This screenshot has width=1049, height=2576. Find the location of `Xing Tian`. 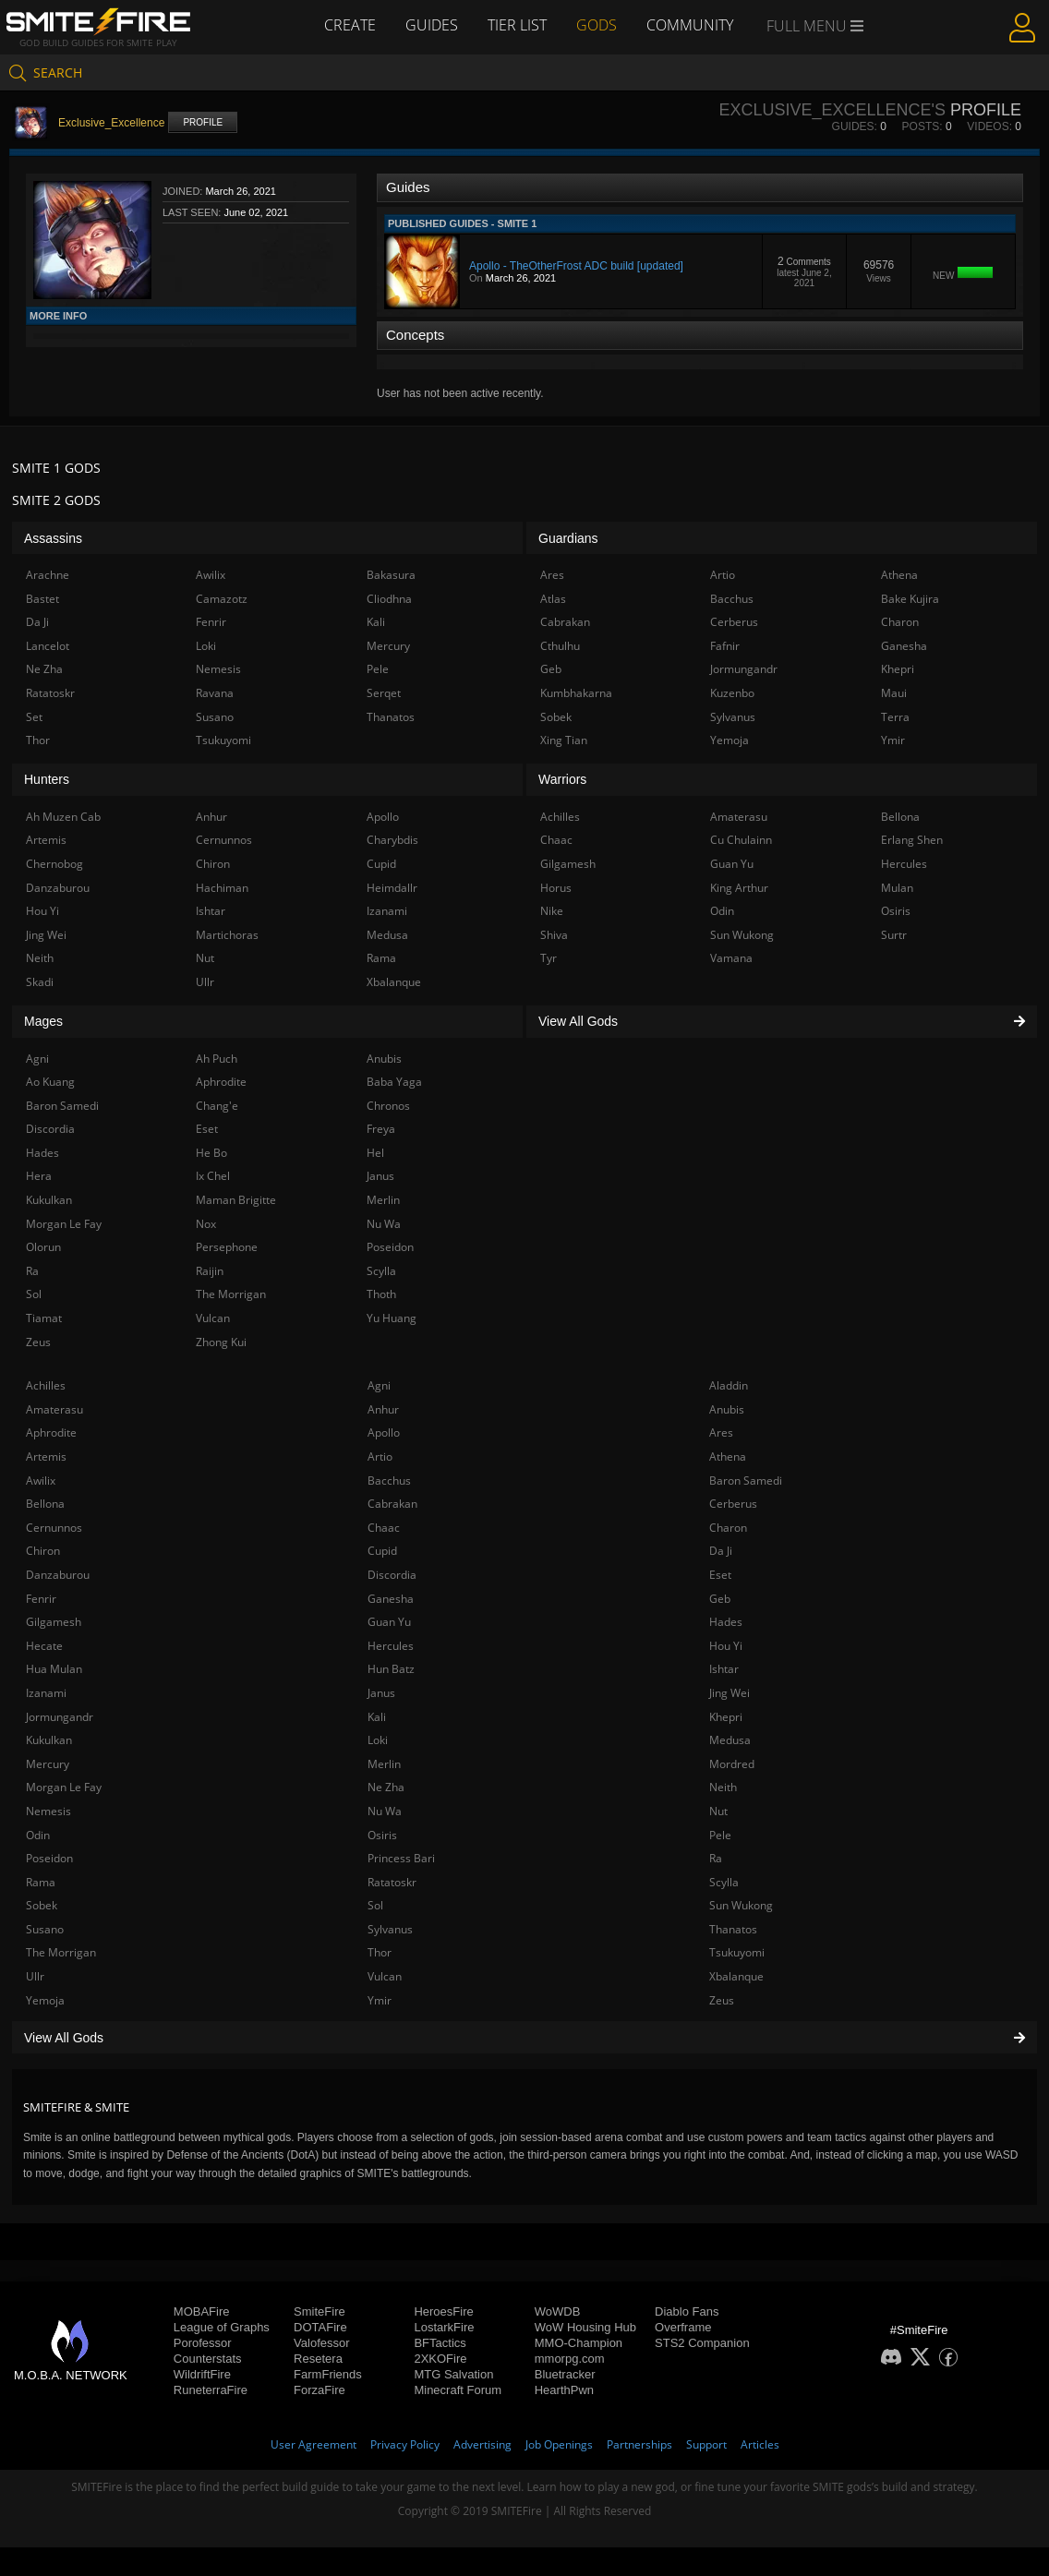

Xing Tian is located at coordinates (563, 740).